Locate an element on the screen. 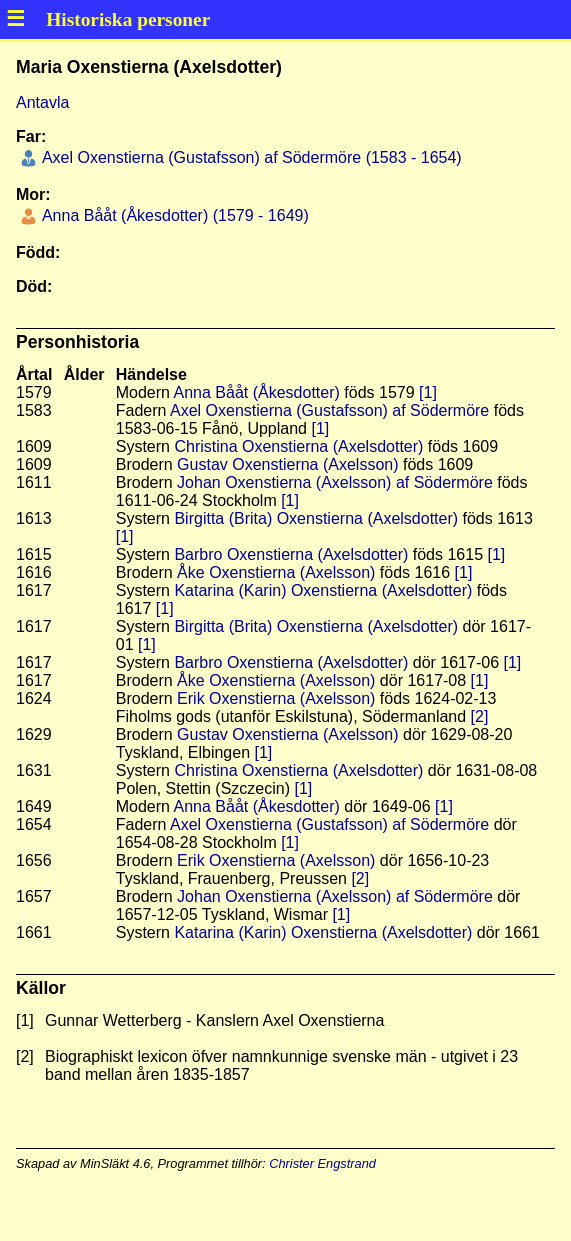 The width and height of the screenshot is (571, 1241). Anna Bååt (Åkesdotter) (1579 - 1649) is located at coordinates (173, 215).